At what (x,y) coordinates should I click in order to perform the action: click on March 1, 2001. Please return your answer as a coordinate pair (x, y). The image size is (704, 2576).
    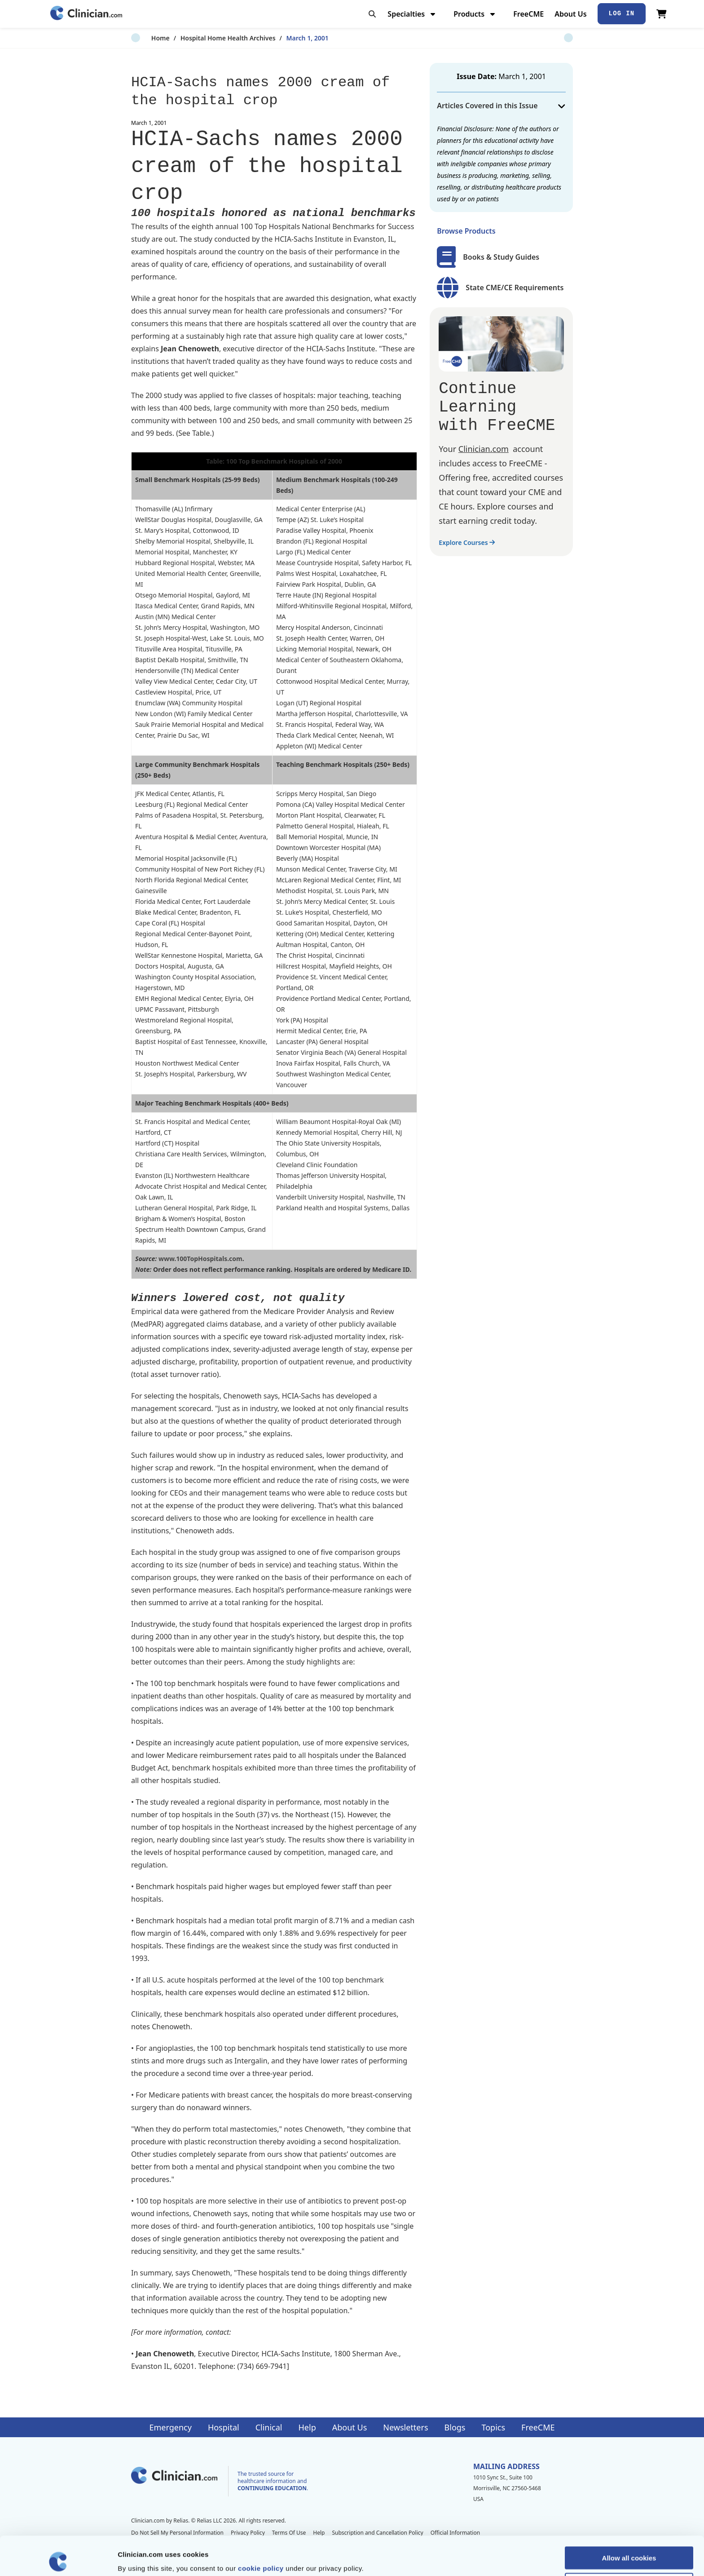
    Looking at the image, I should click on (287, 38).